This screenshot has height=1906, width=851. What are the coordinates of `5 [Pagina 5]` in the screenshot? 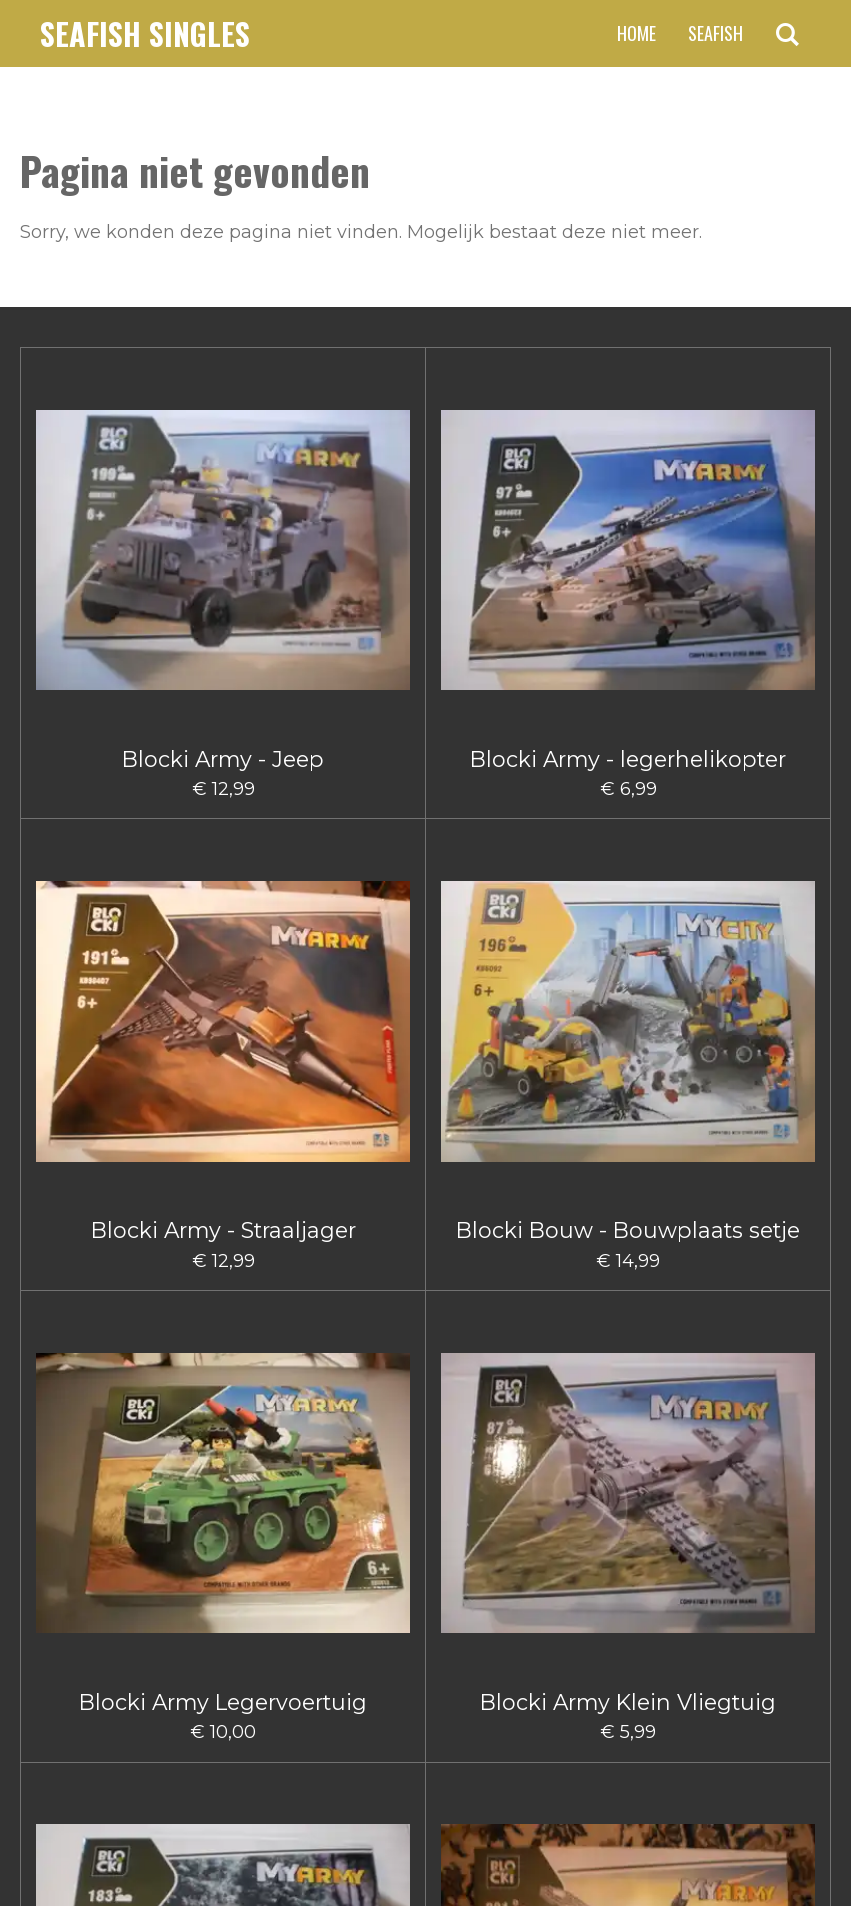 It's located at (458, 1593).